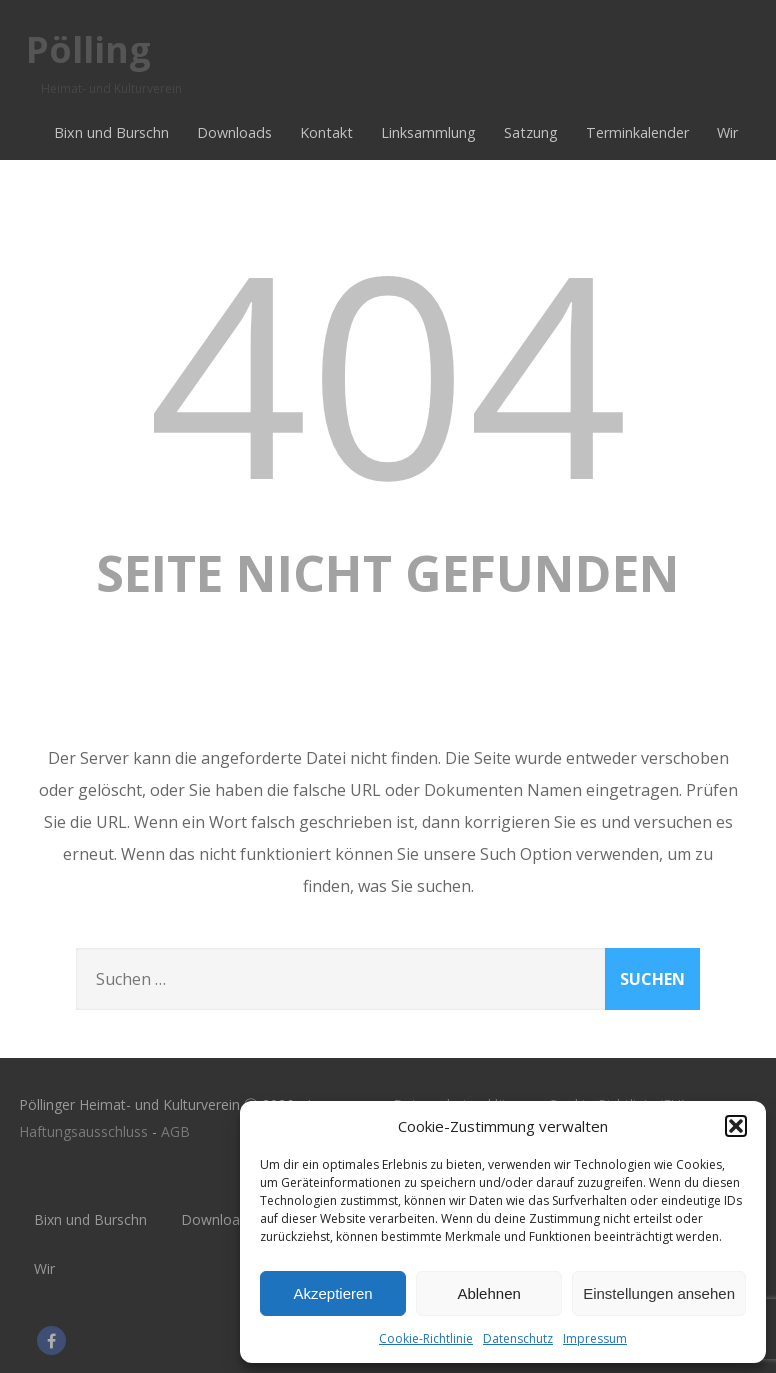 The height and width of the screenshot is (1373, 776). What do you see at coordinates (518, 1338) in the screenshot?
I see `Datenschutz` at bounding box center [518, 1338].